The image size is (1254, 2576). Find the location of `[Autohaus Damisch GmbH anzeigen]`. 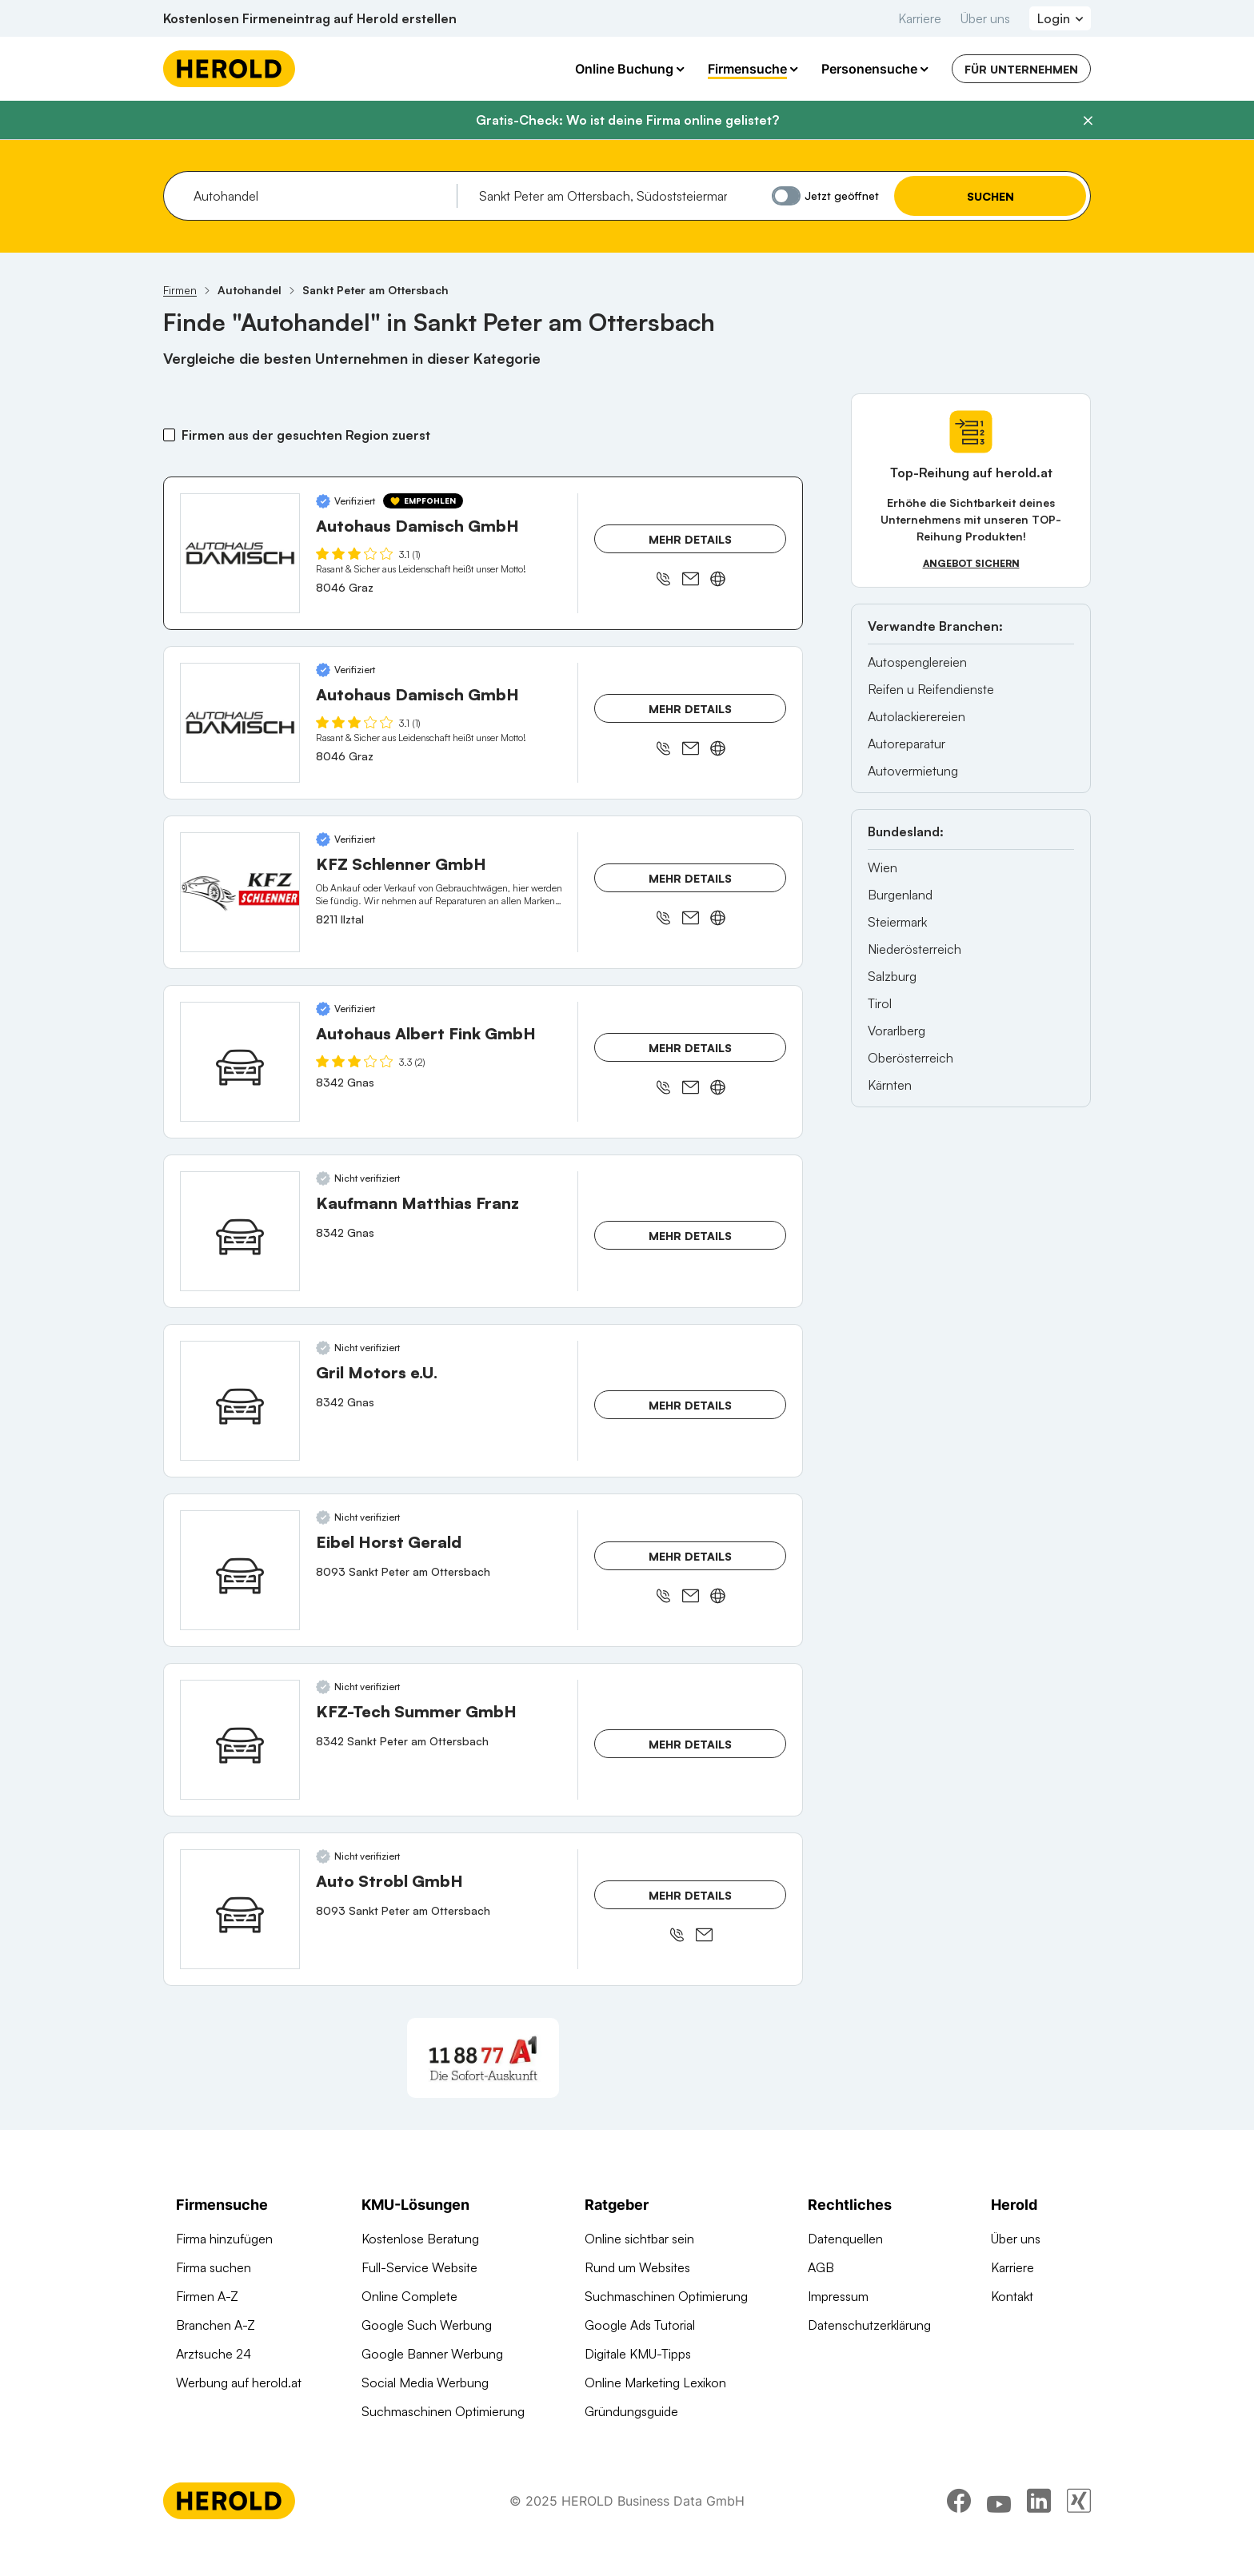

[Autohaus Damisch GmbH anzeigen] is located at coordinates (240, 553).